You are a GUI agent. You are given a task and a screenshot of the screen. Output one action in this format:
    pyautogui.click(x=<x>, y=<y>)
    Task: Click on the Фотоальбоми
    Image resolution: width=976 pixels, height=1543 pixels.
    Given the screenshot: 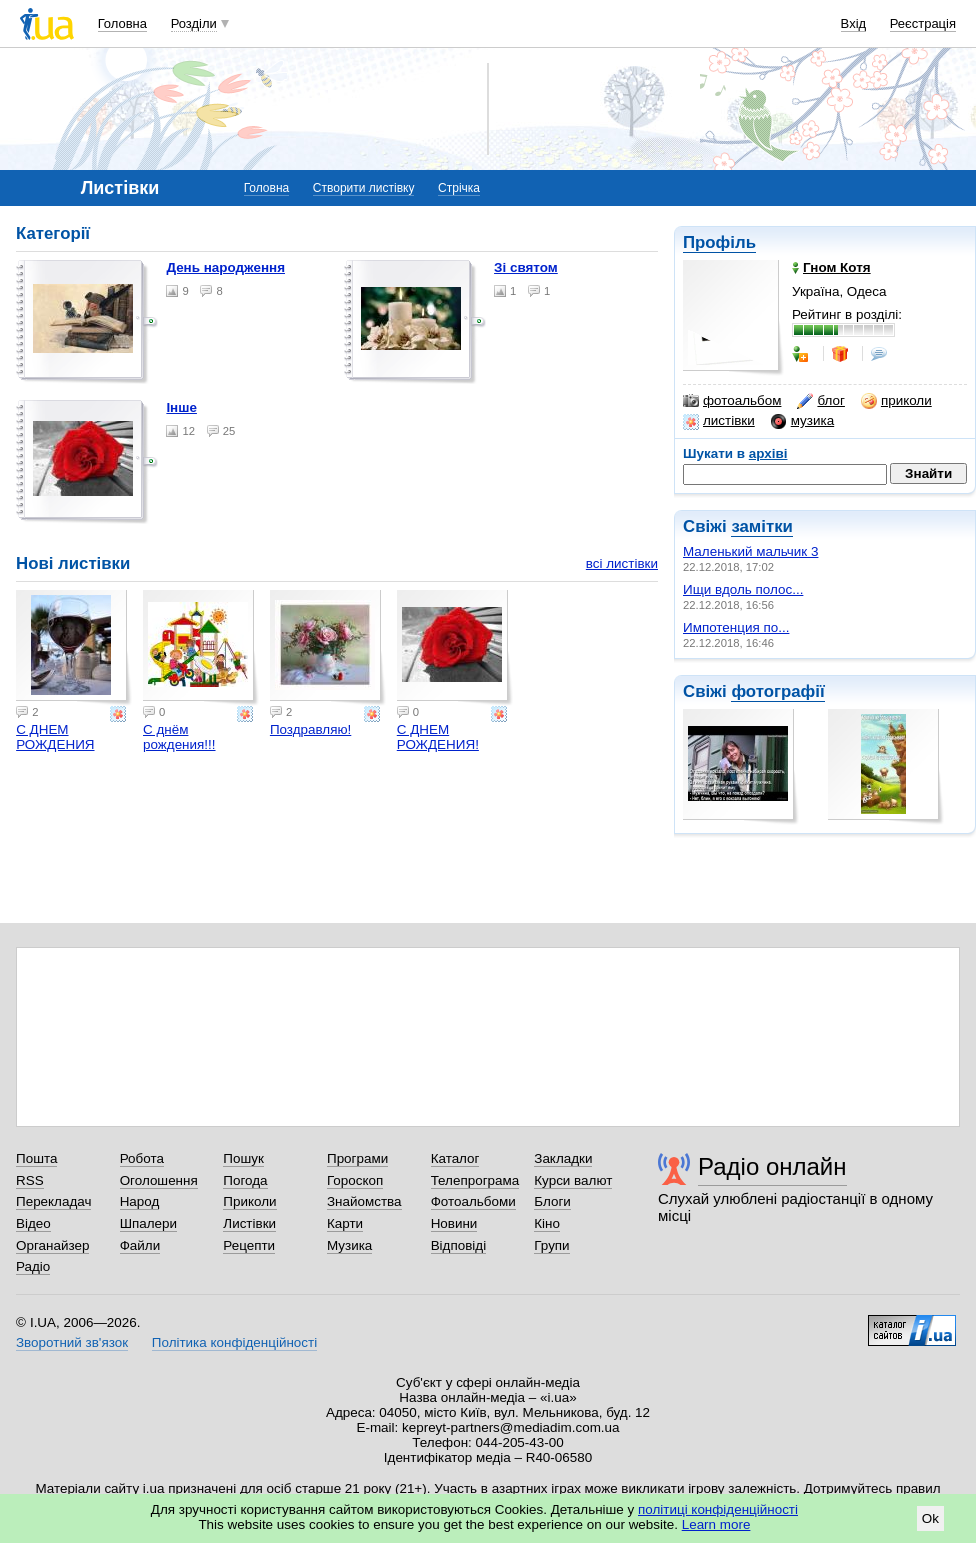 What is the action you would take?
    pyautogui.click(x=473, y=1201)
    